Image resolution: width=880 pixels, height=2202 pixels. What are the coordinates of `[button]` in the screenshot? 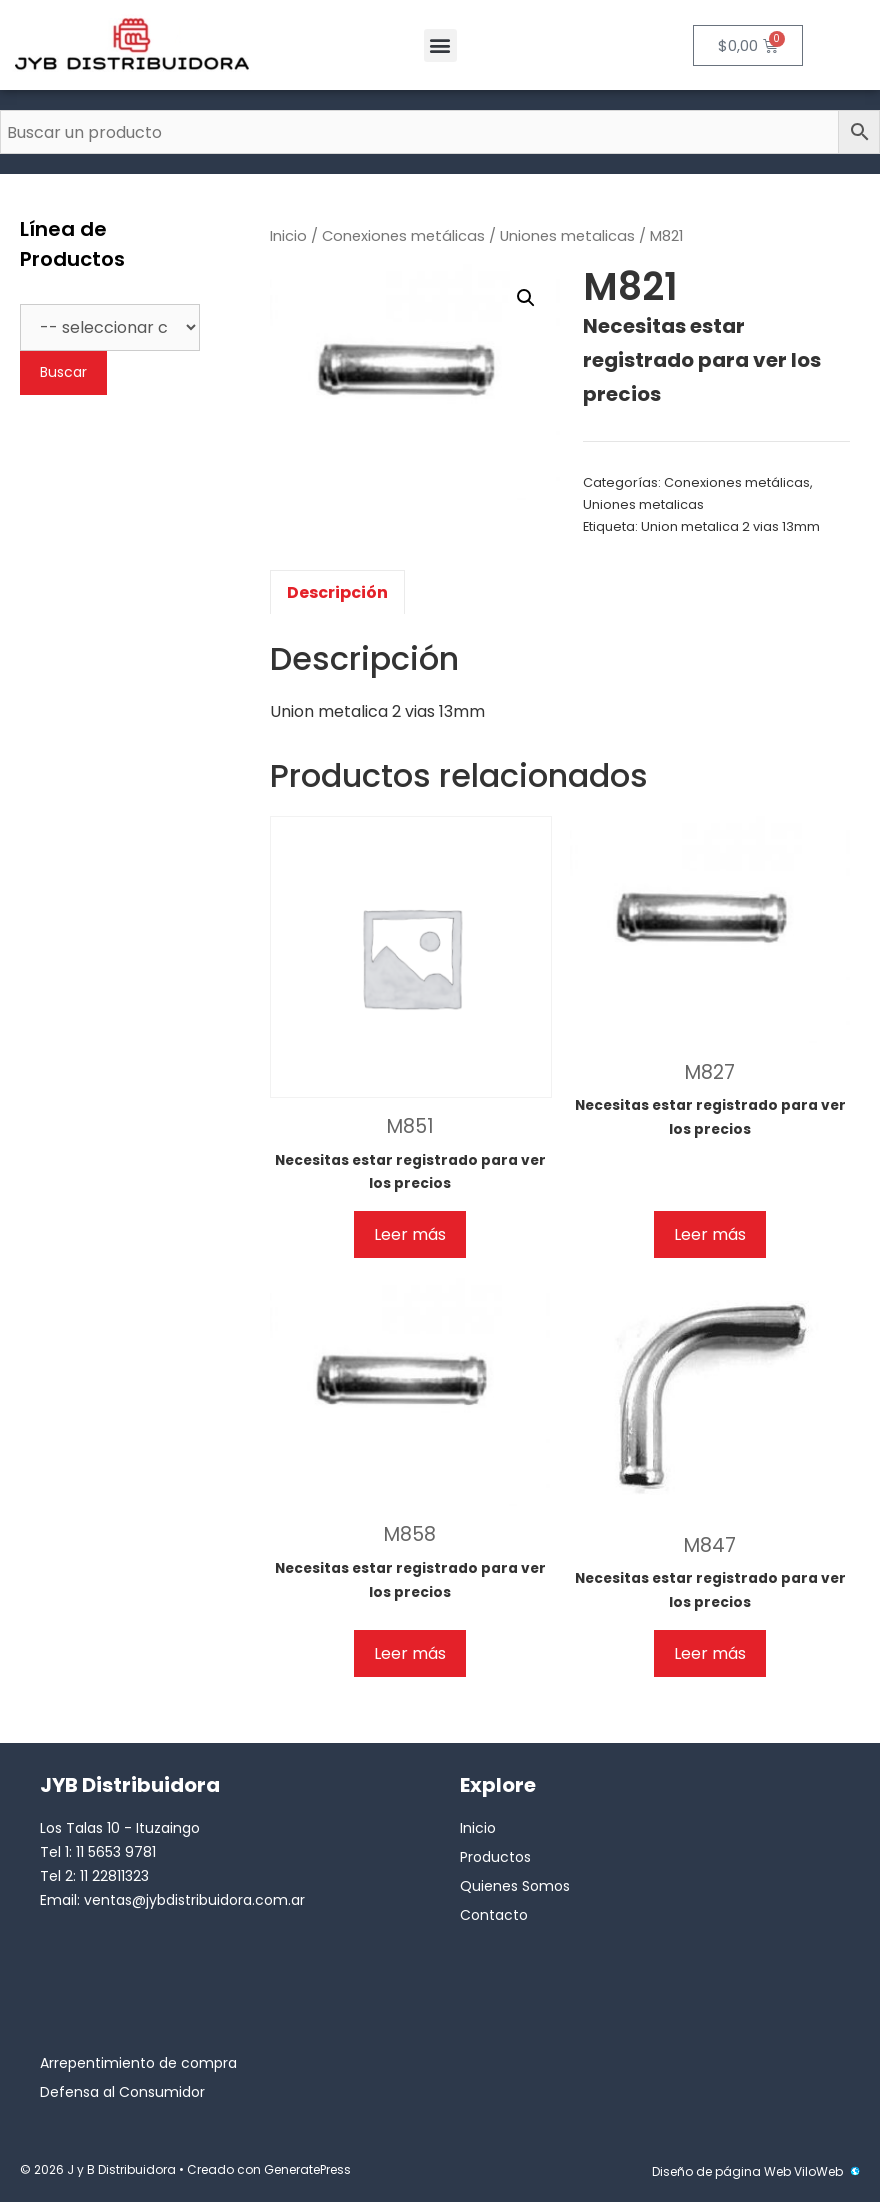 It's located at (440, 45).